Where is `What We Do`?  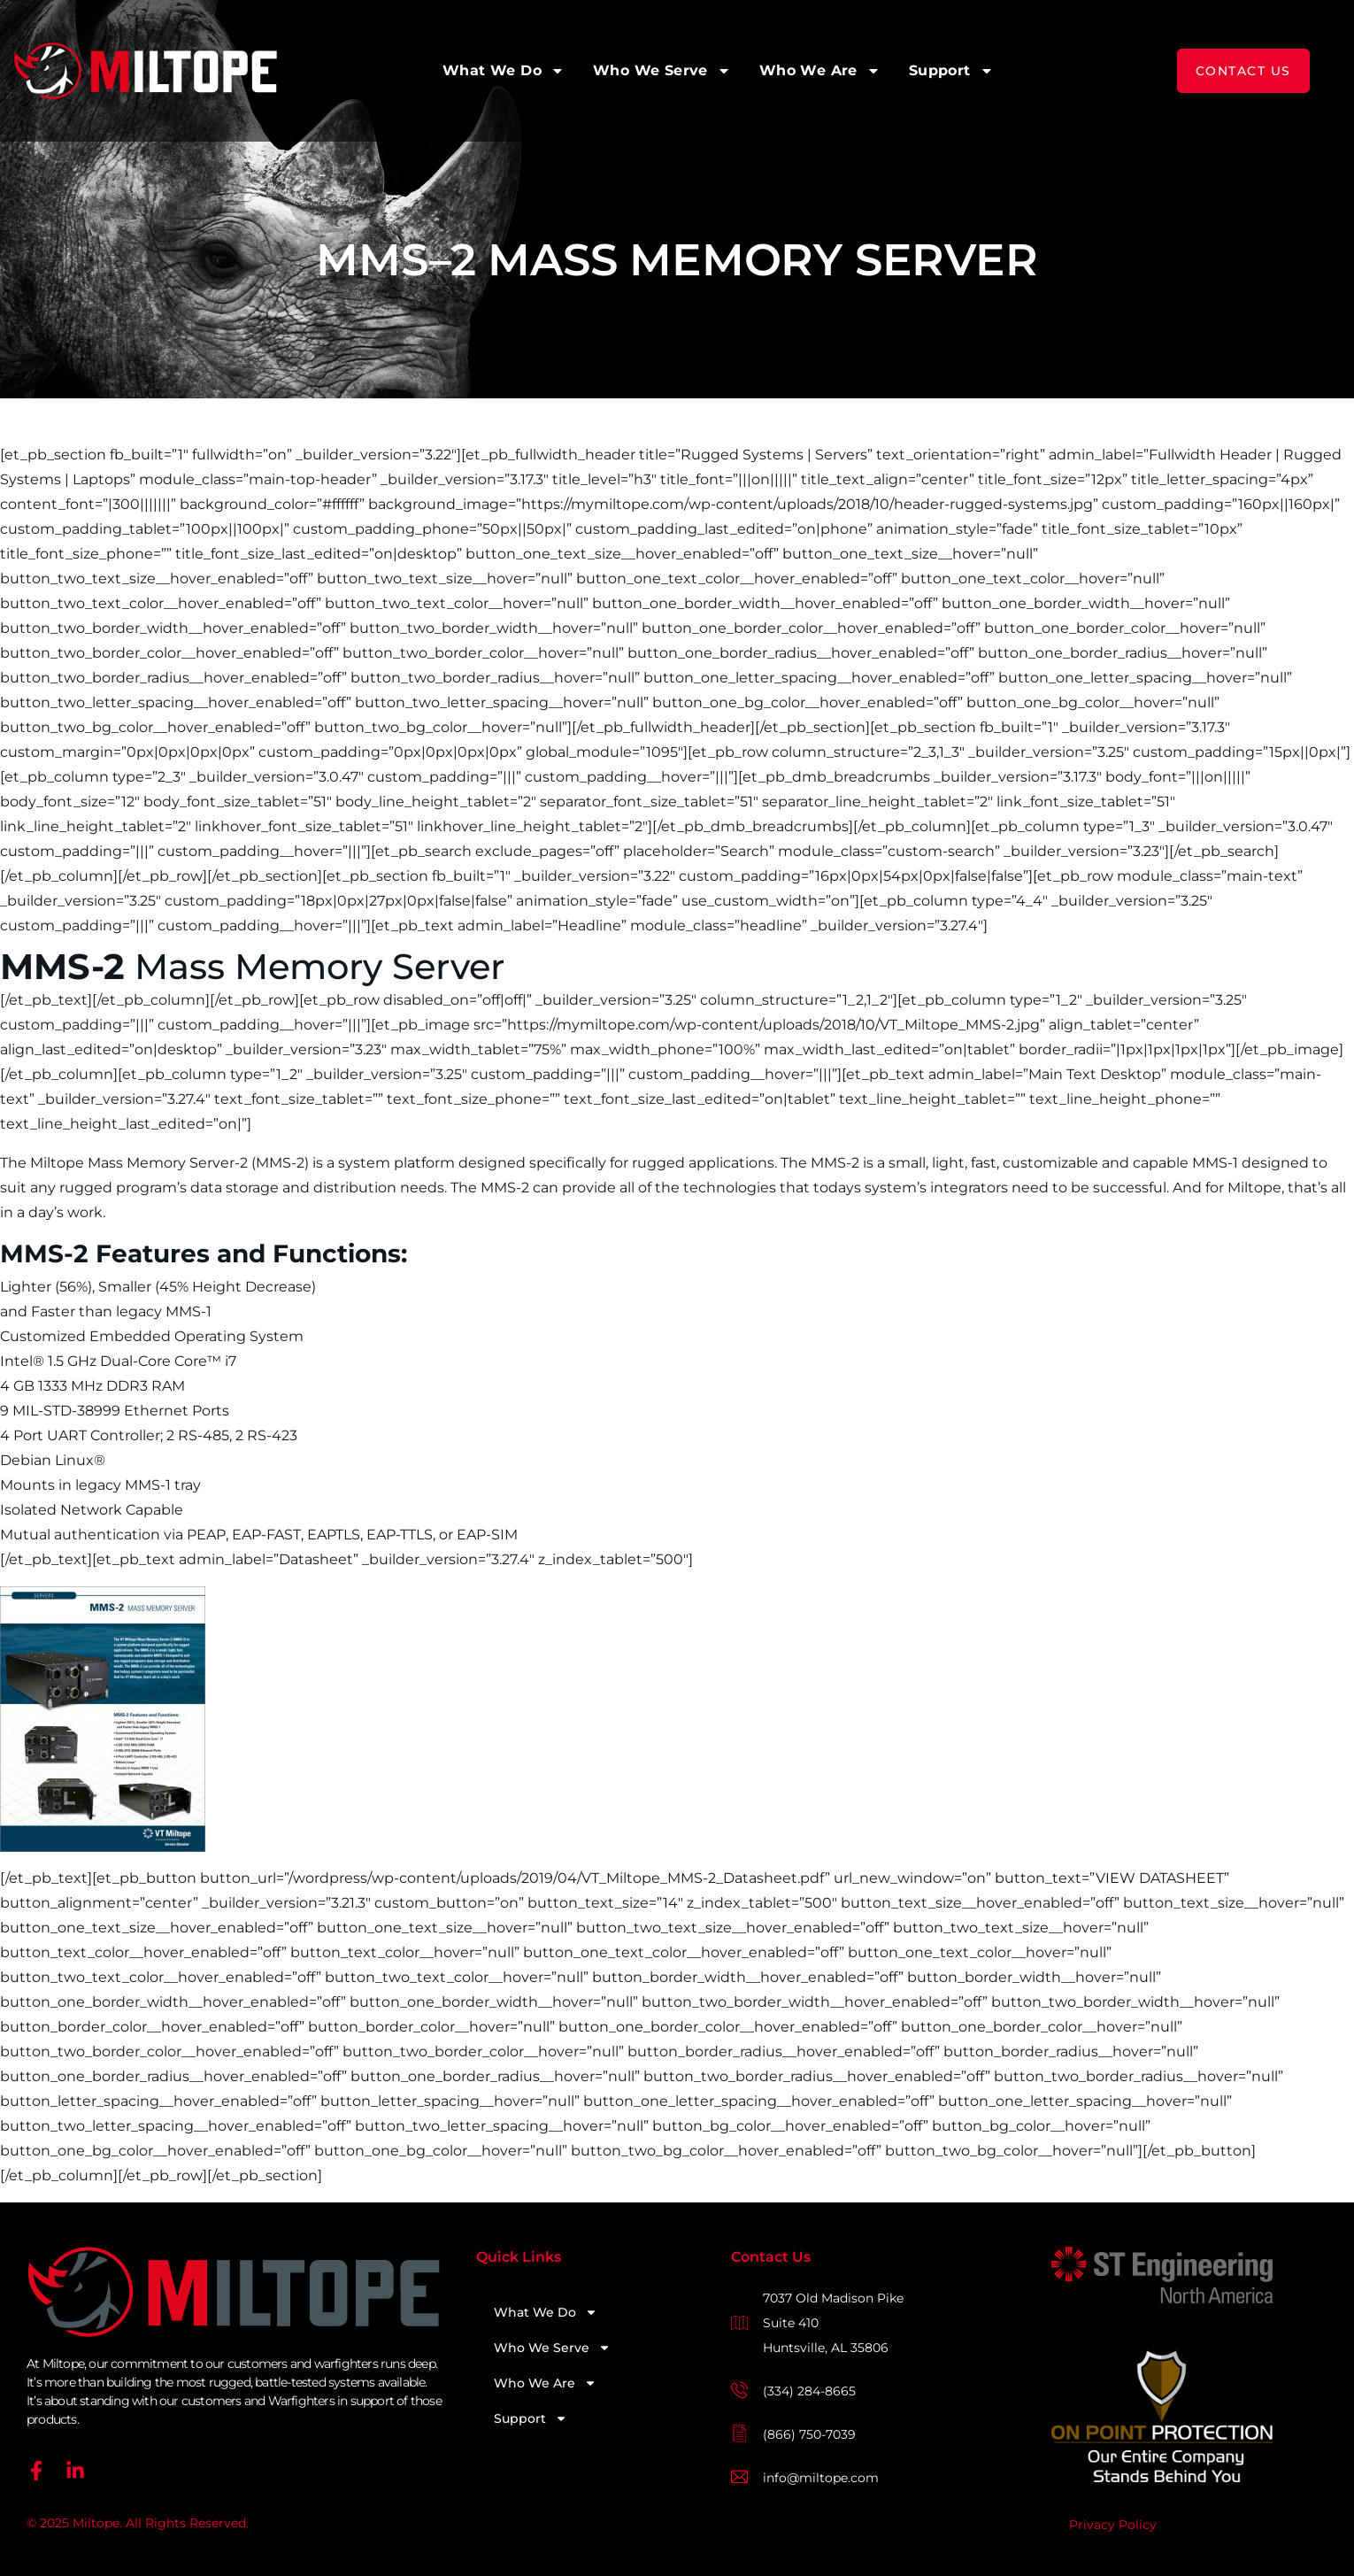
What We Do is located at coordinates (503, 71).